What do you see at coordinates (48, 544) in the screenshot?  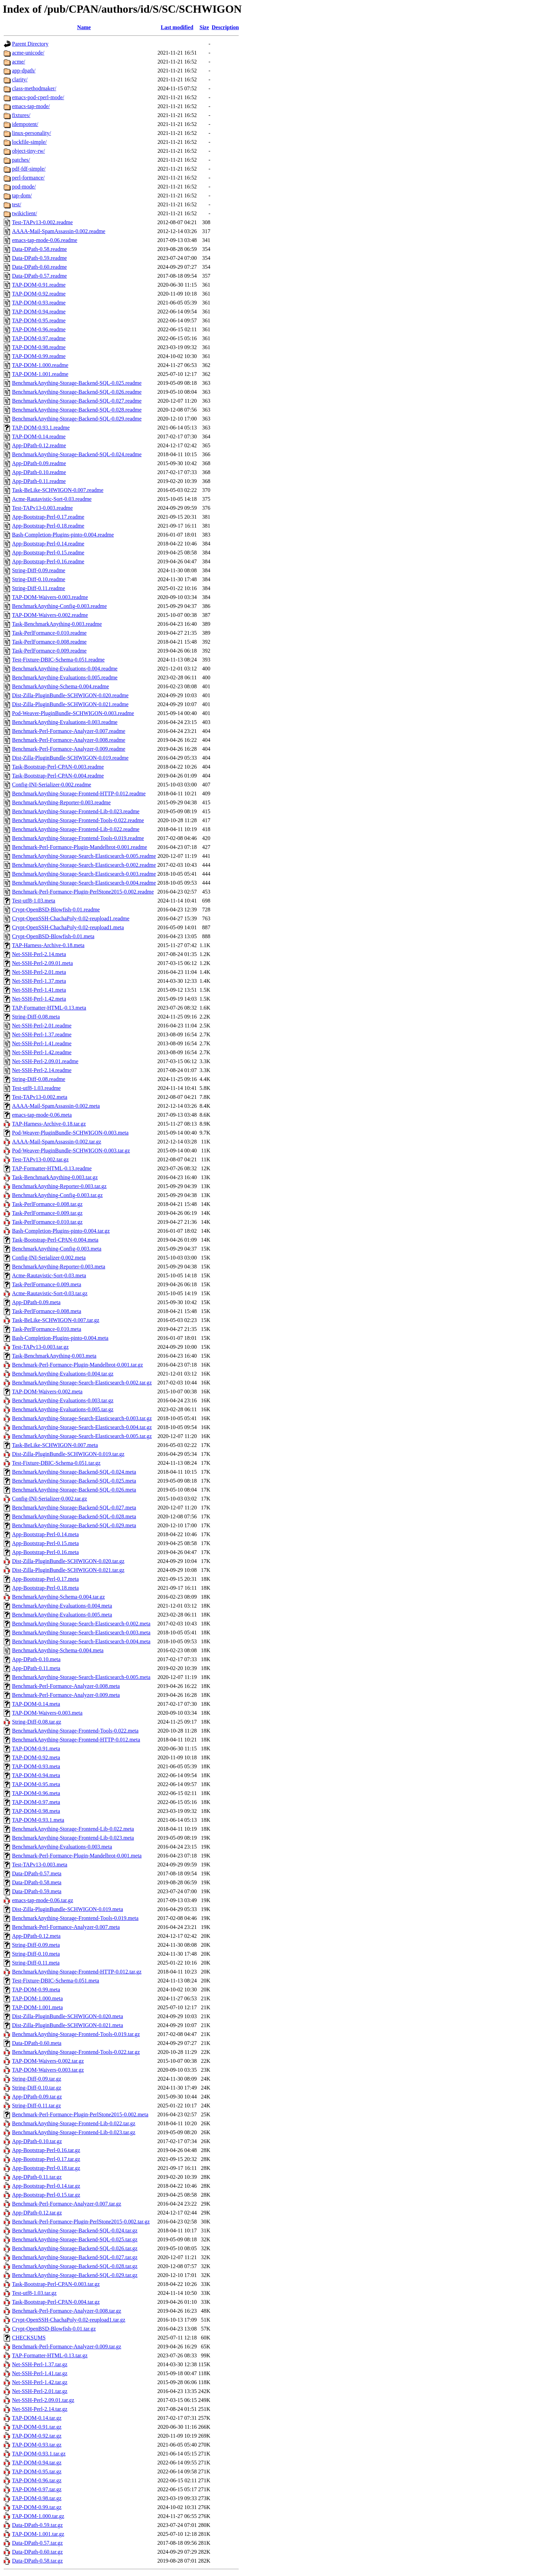 I see `App-Bootstrap-Perl-0.14.readme` at bounding box center [48, 544].